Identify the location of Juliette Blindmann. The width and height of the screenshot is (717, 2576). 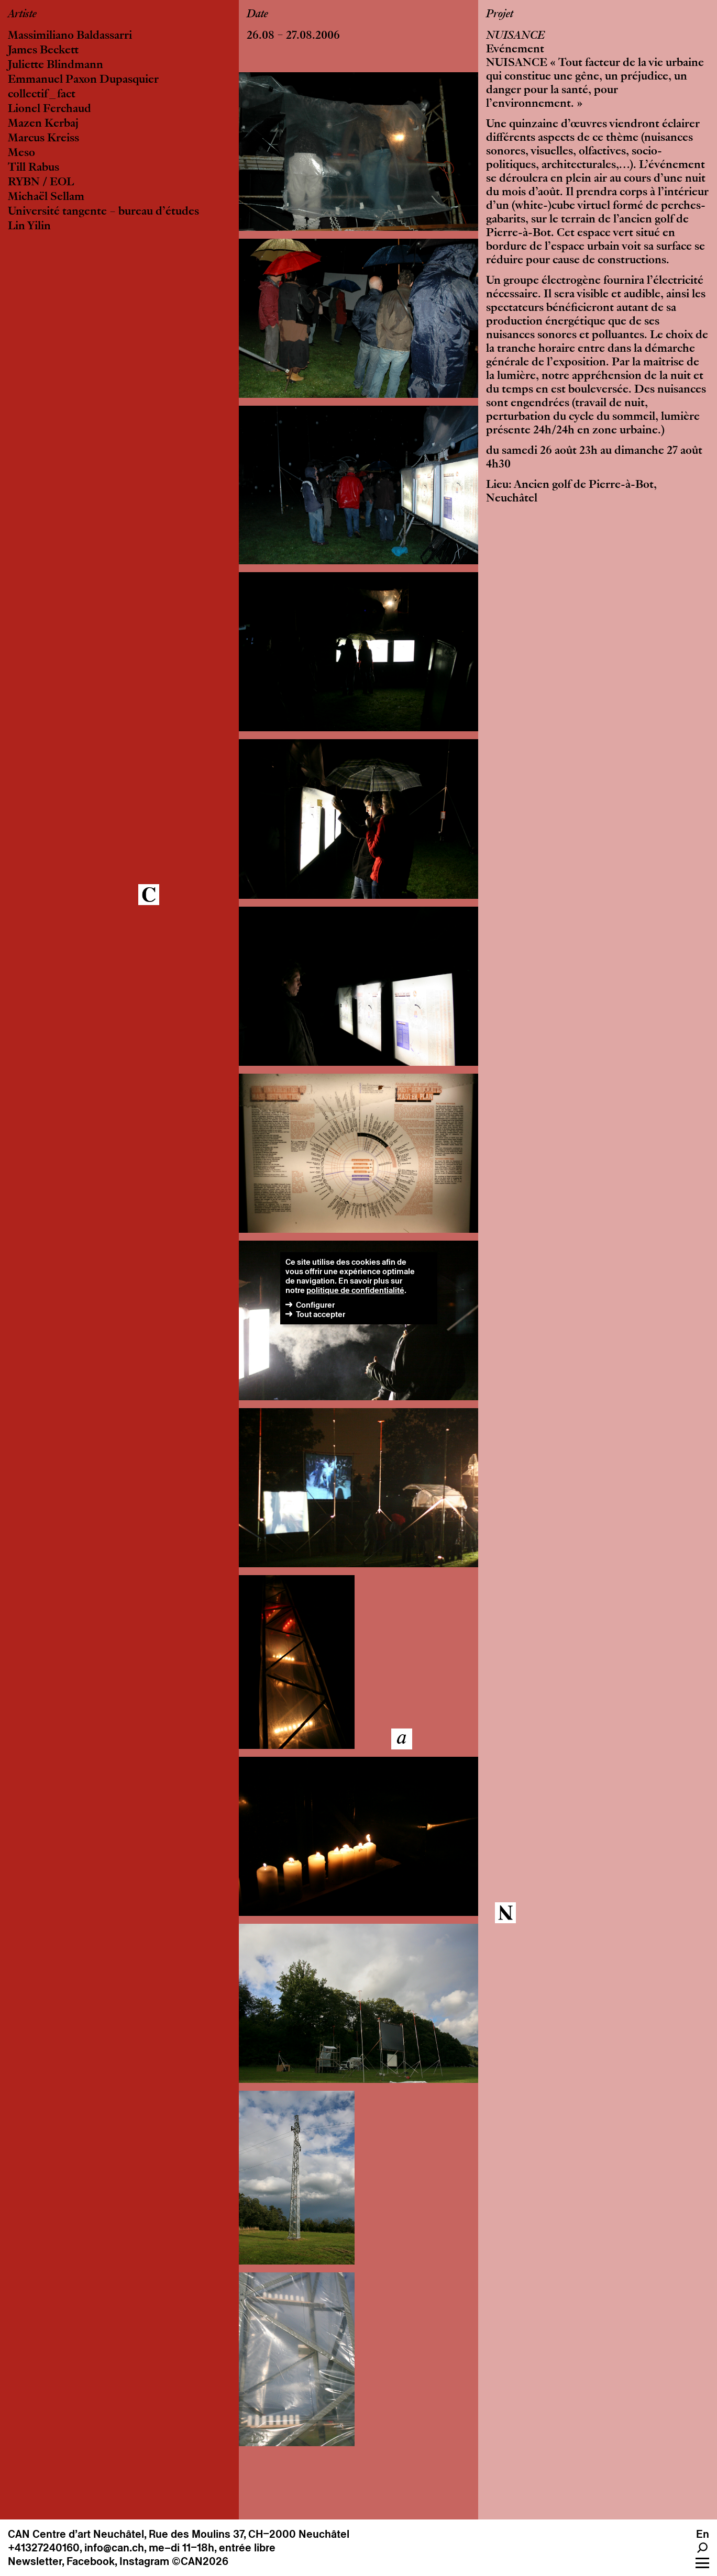
(55, 65).